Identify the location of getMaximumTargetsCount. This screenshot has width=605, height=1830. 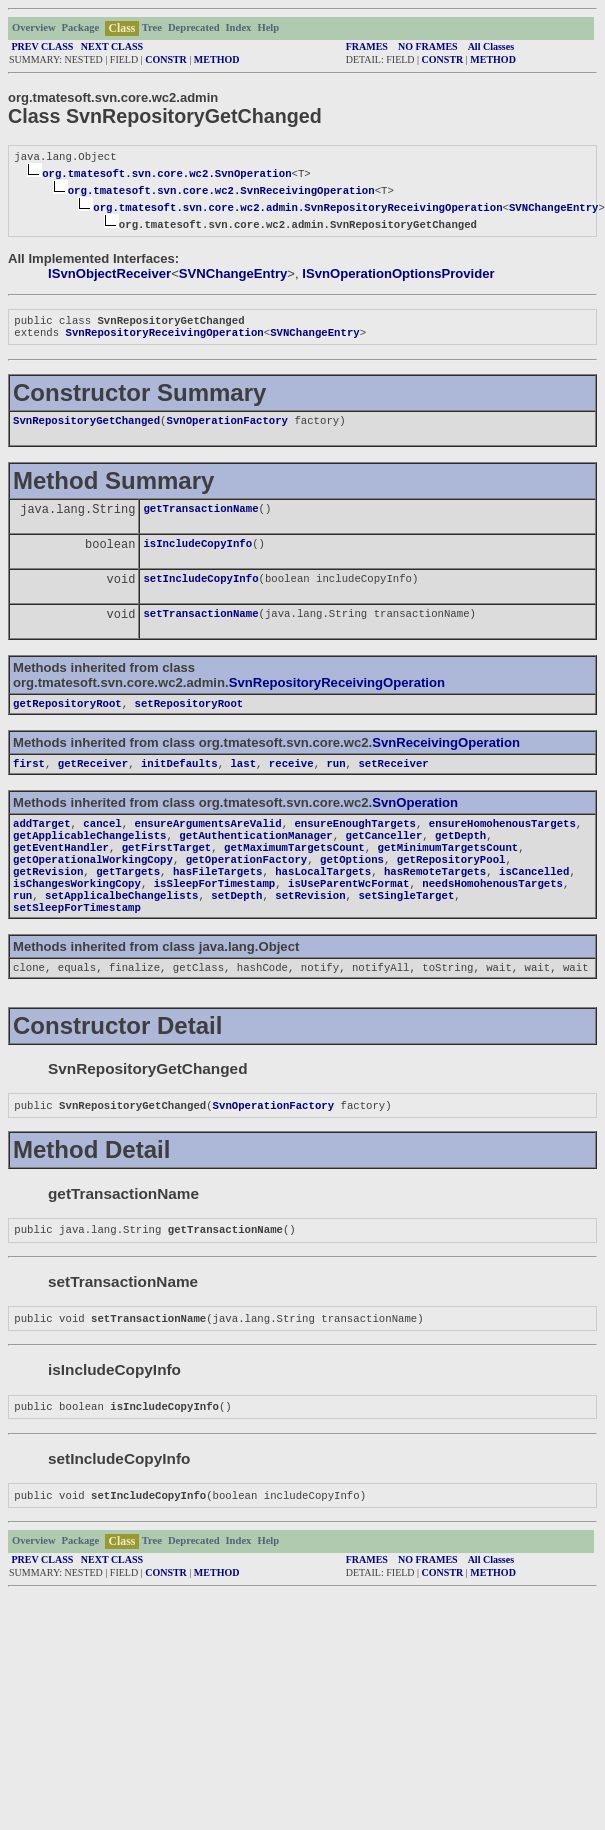
(294, 873).